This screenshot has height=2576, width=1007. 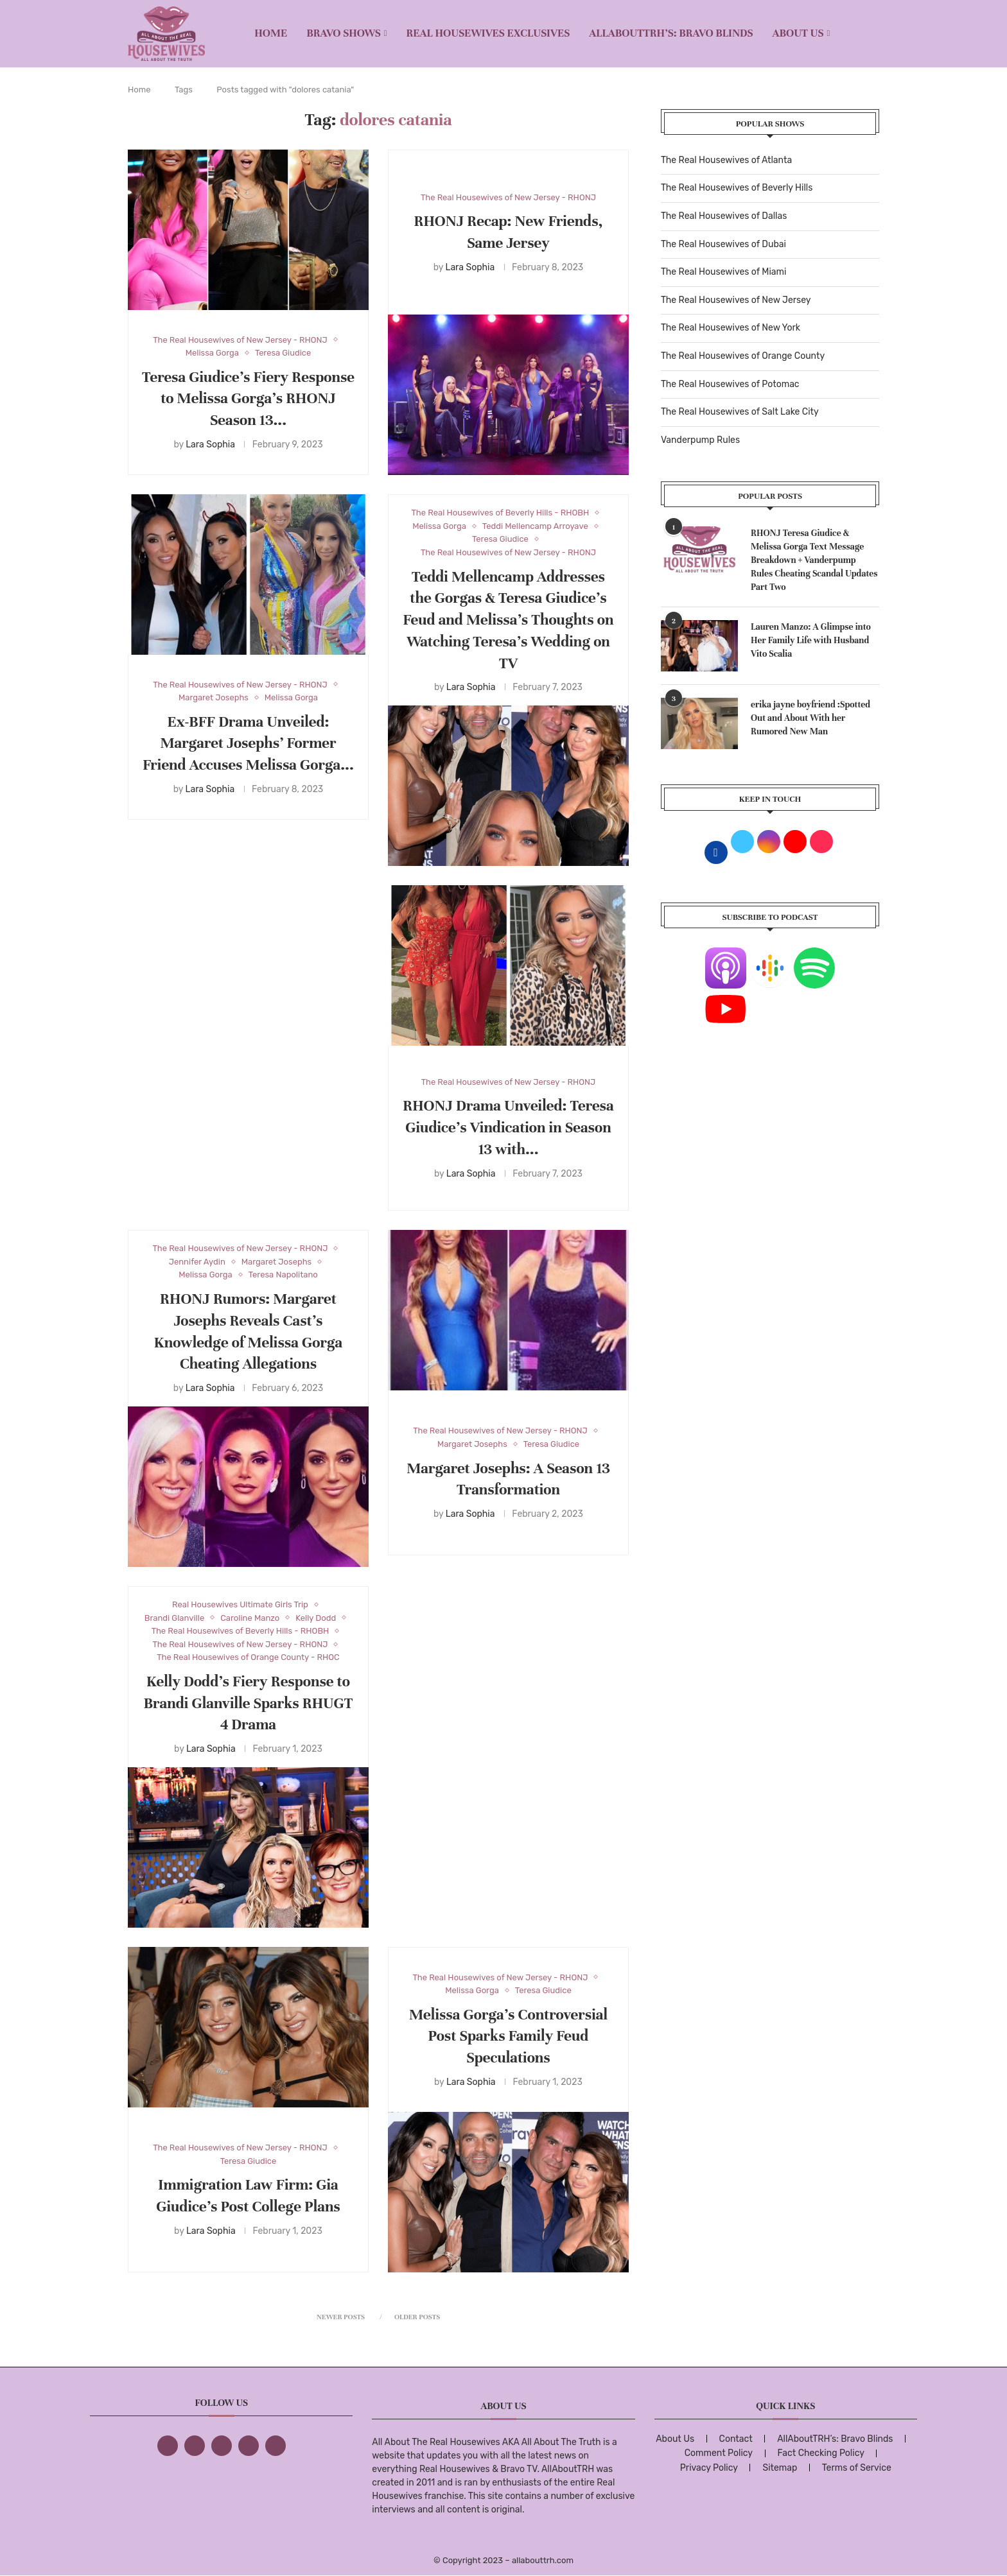 What do you see at coordinates (248, 399) in the screenshot?
I see `Teresa Giudice’s Fiery Response to Melissa Gorga’s RHONJ Season 13...` at bounding box center [248, 399].